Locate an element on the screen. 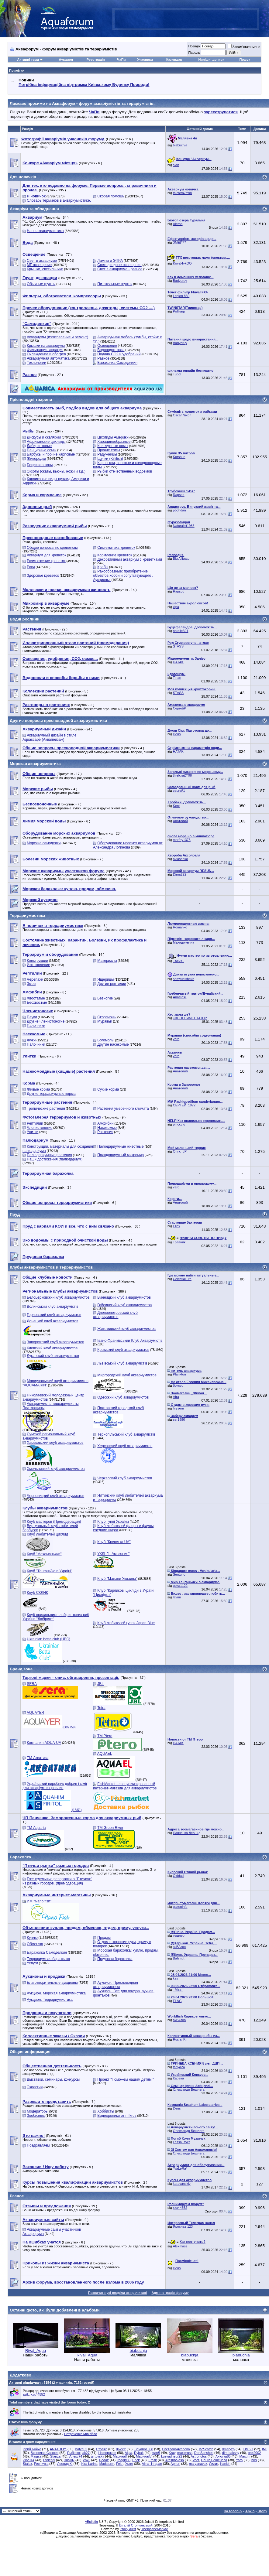 Image resolution: width=269 pixels, height=2576 pixels. Кольчужные сомы is located at coordinates (112, 446).